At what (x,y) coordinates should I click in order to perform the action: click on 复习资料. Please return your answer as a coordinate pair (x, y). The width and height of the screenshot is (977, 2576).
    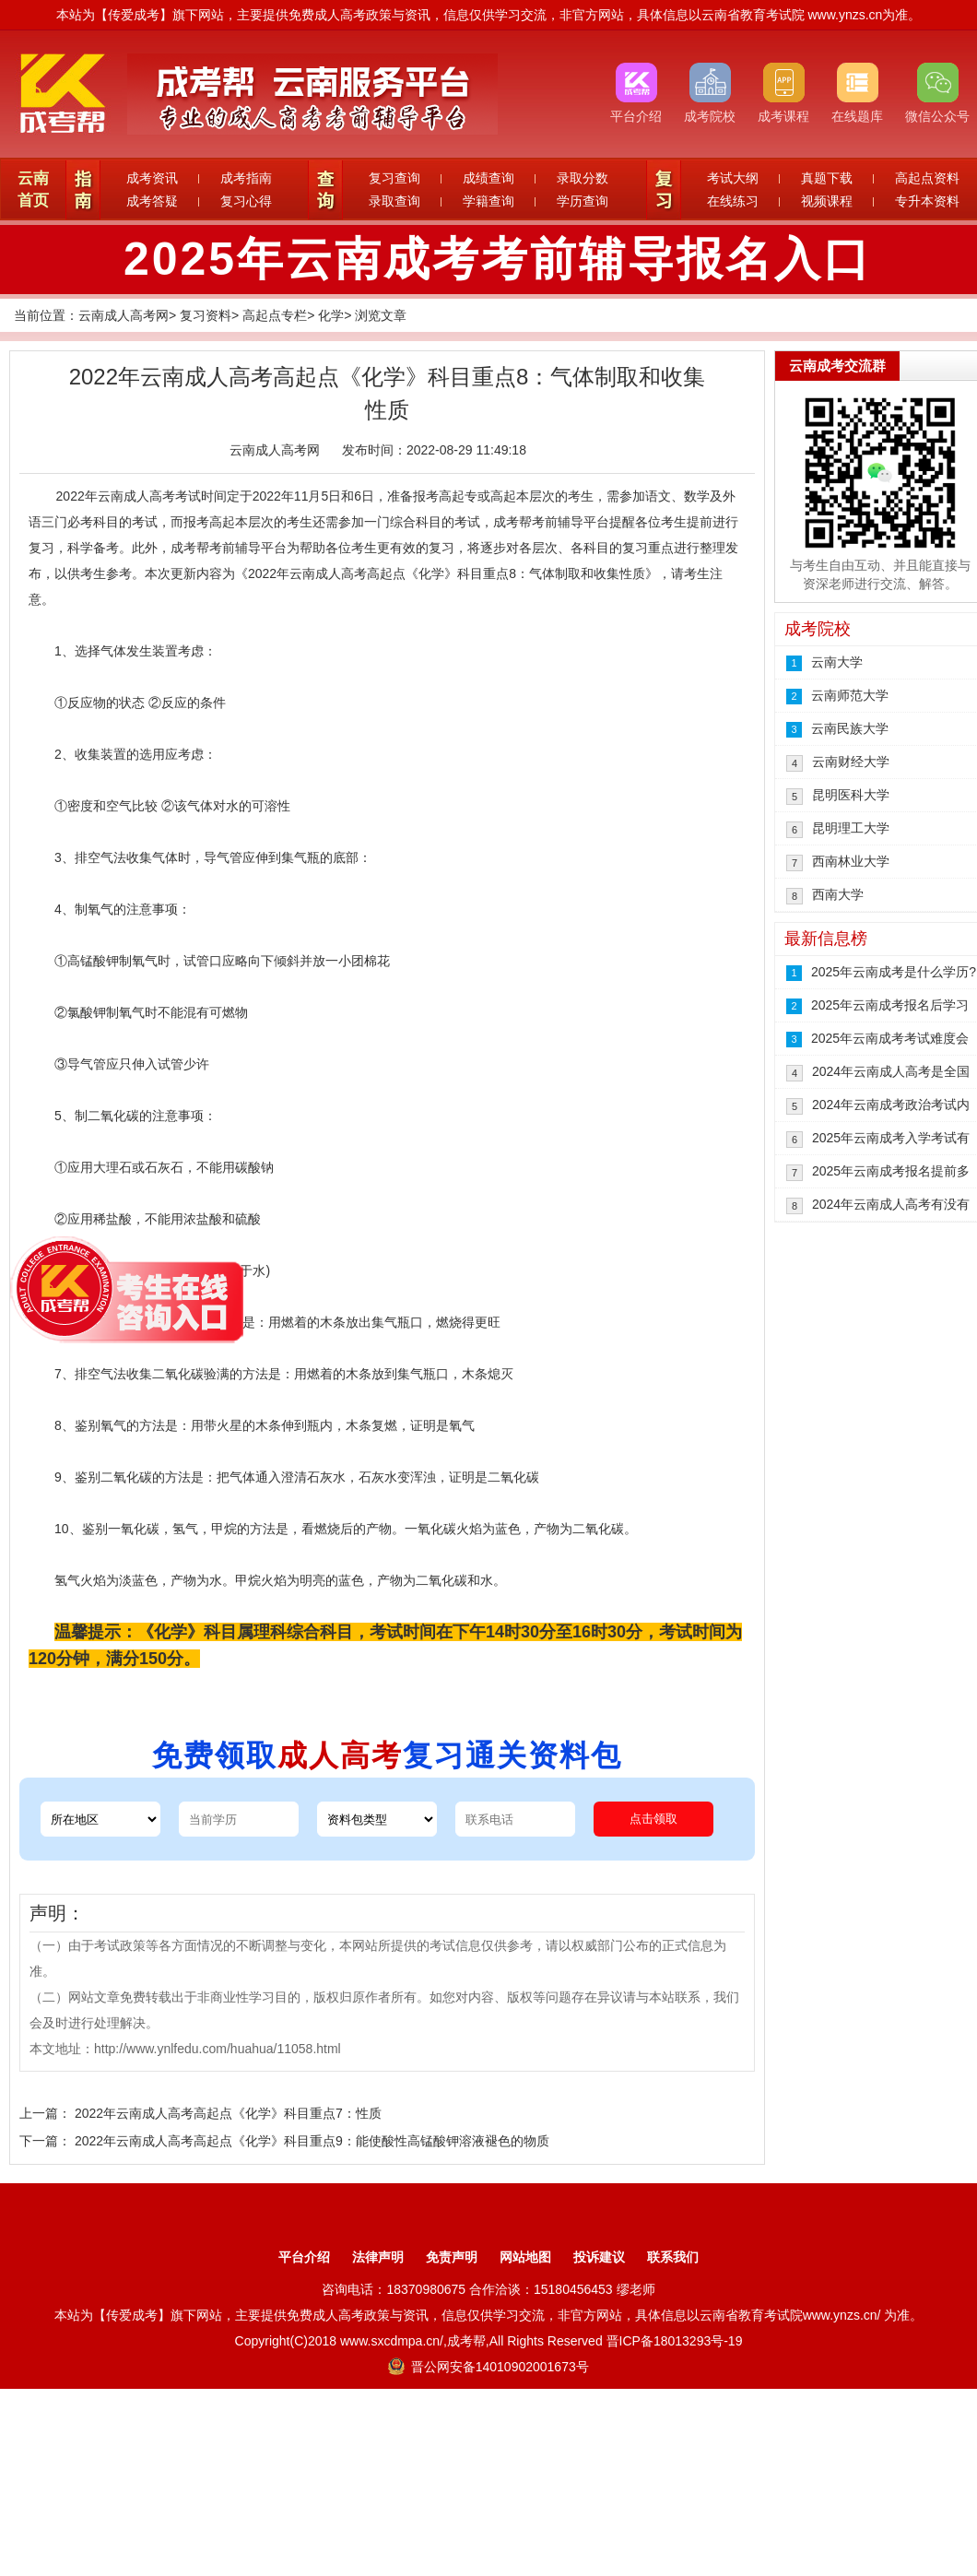
    Looking at the image, I should click on (205, 315).